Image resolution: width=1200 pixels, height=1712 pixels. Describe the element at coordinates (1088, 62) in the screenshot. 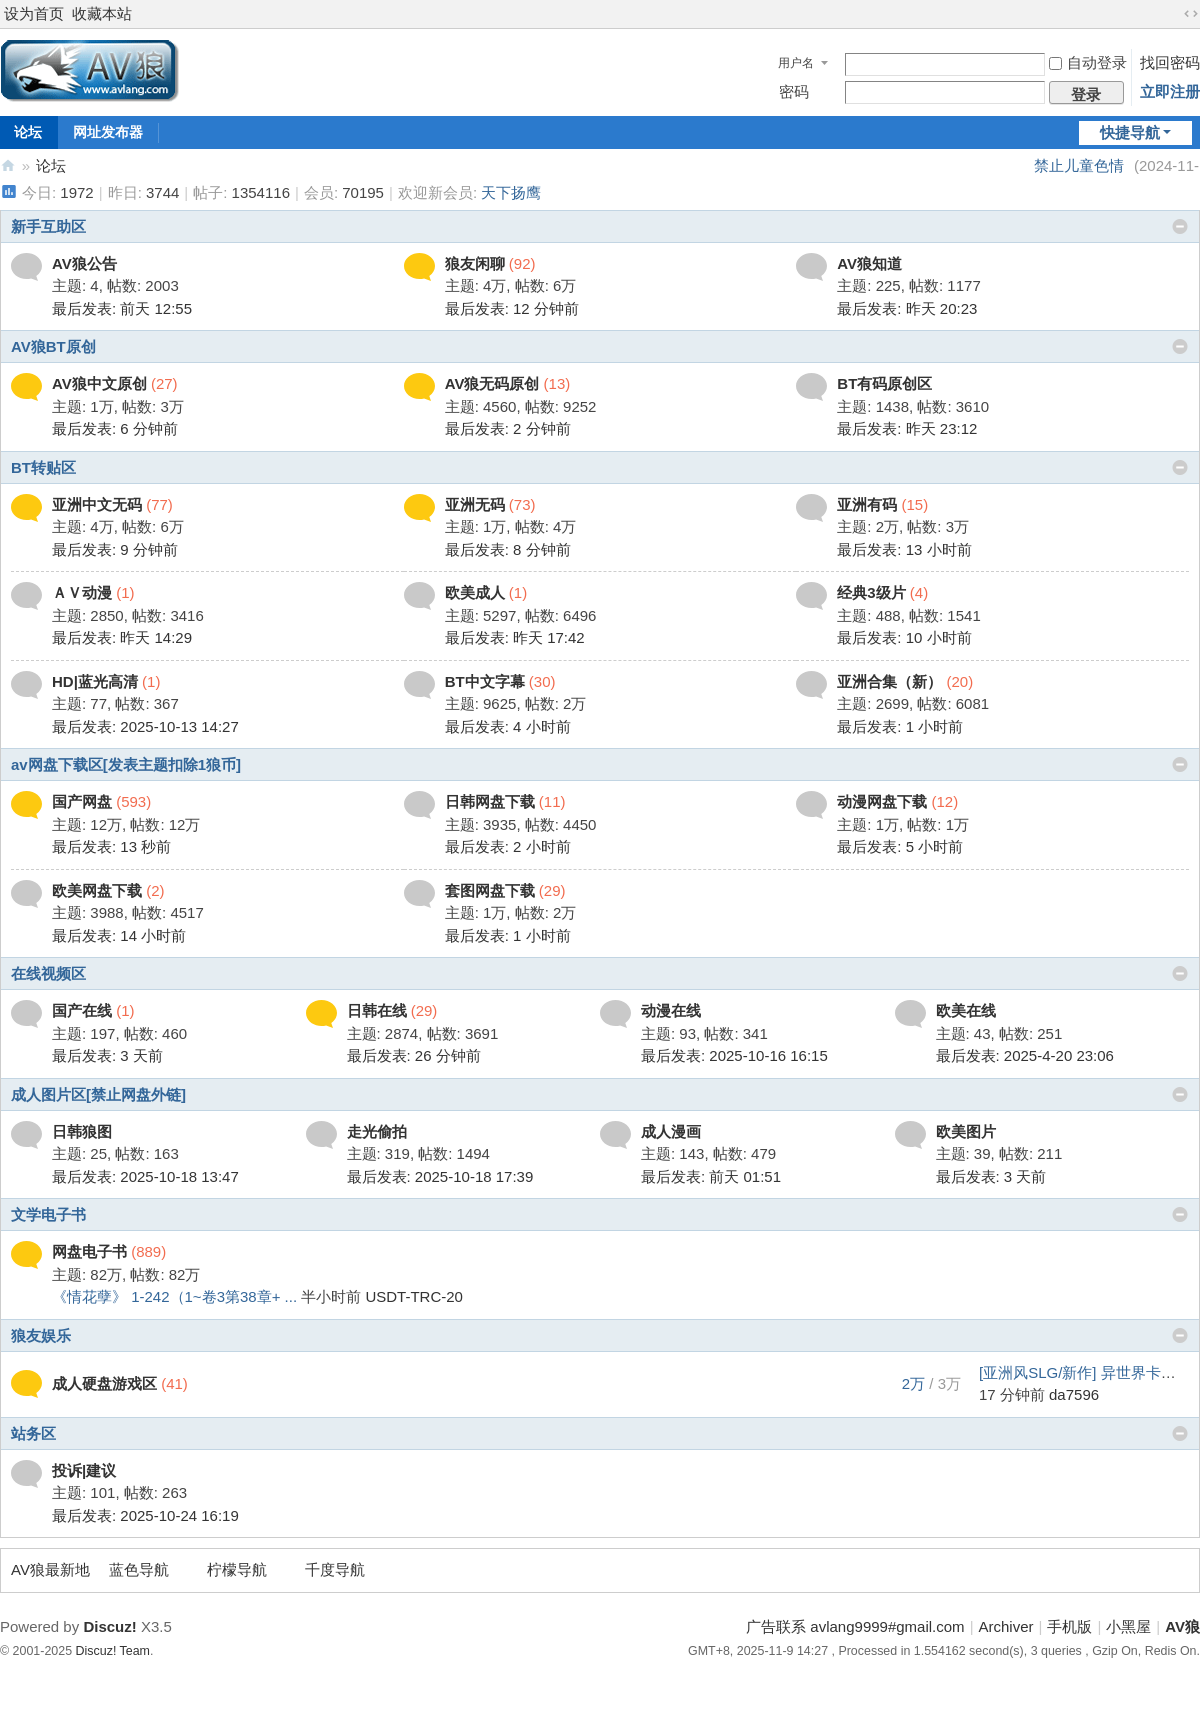

I see `自动登录` at that location.